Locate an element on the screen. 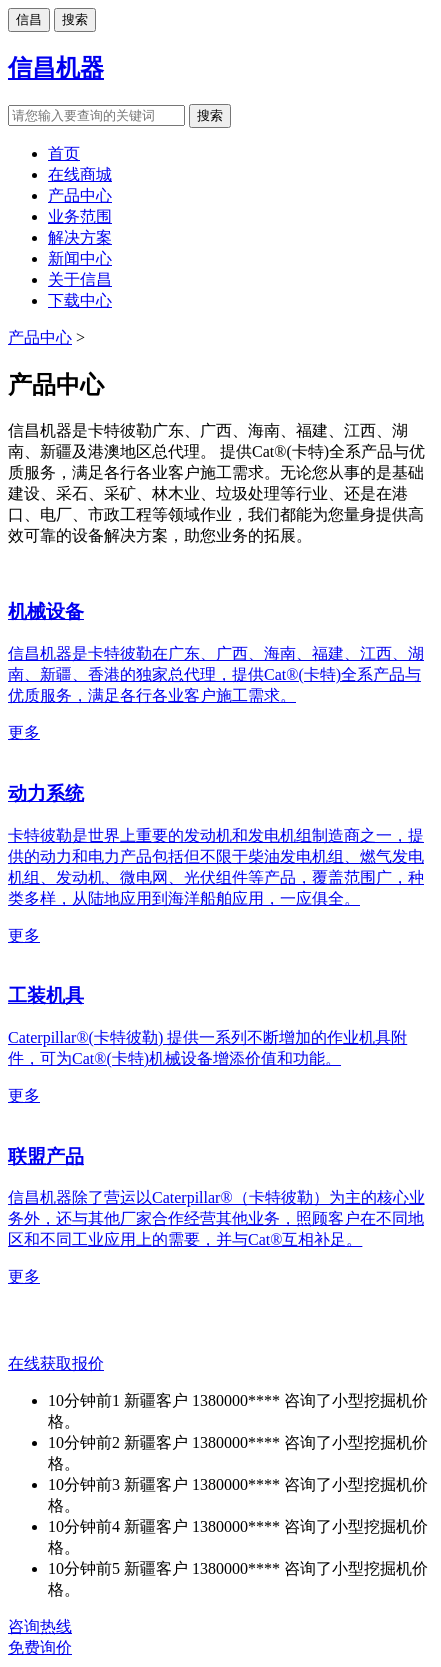 The height and width of the screenshot is (1667, 441). 免费询价 is located at coordinates (40, 1647).